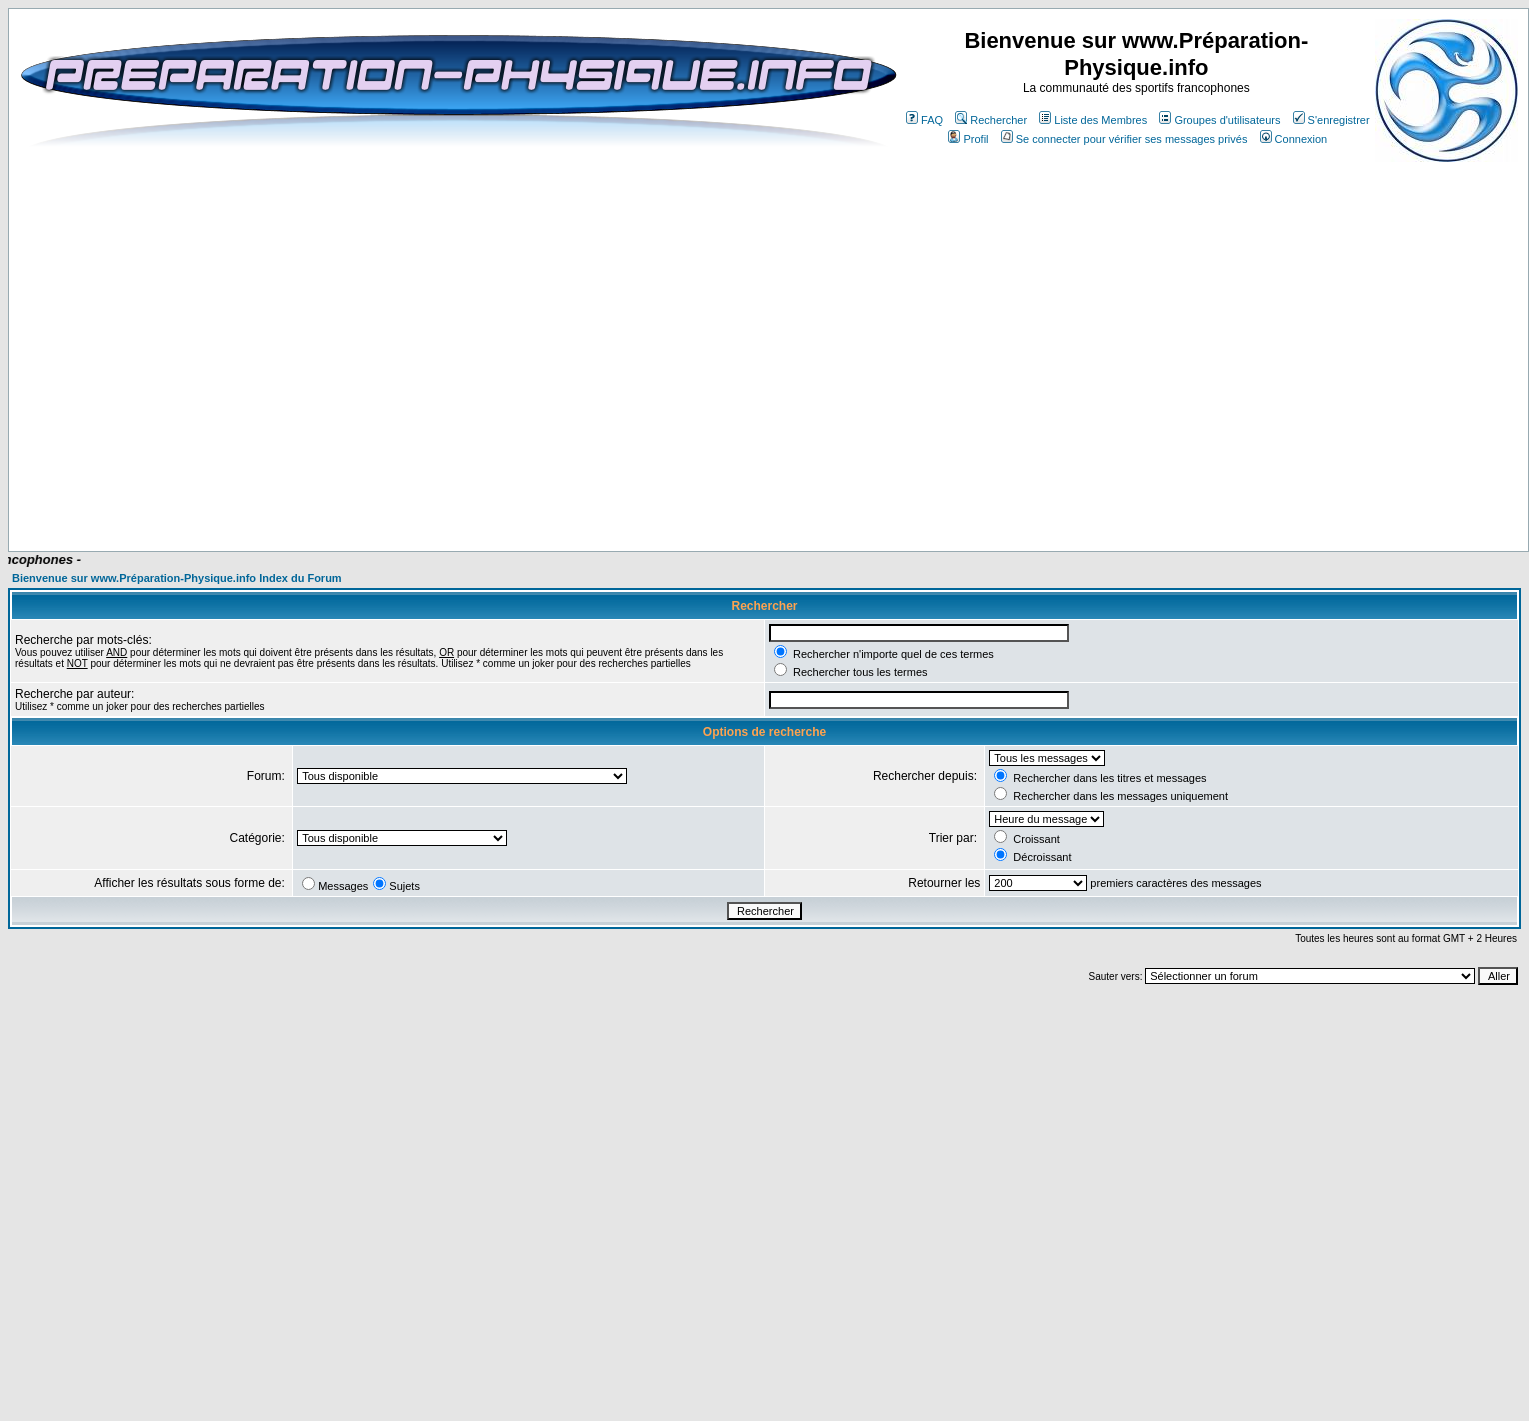 Image resolution: width=1529 pixels, height=1421 pixels. Describe the element at coordinates (1124, 139) in the screenshot. I see `Se connecter pour vérifier ses messages privés` at that location.